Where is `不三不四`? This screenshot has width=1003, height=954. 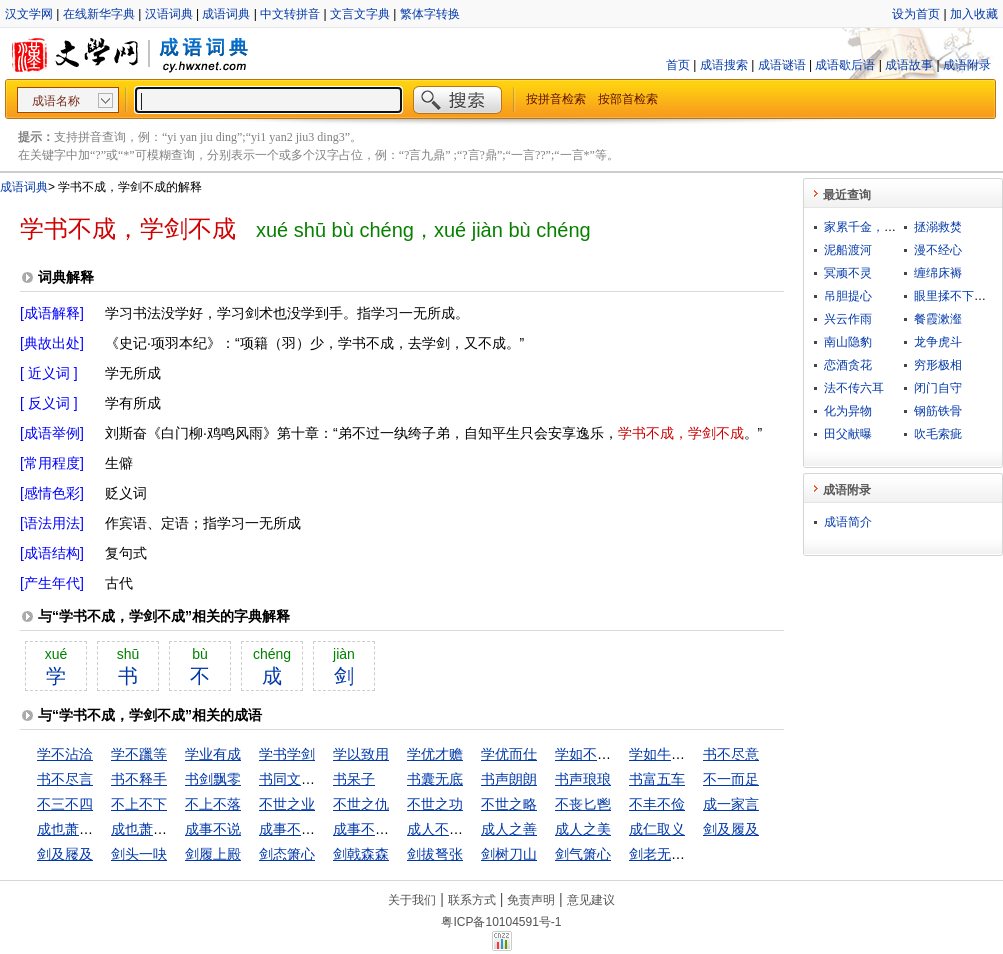 不三不四 is located at coordinates (65, 804).